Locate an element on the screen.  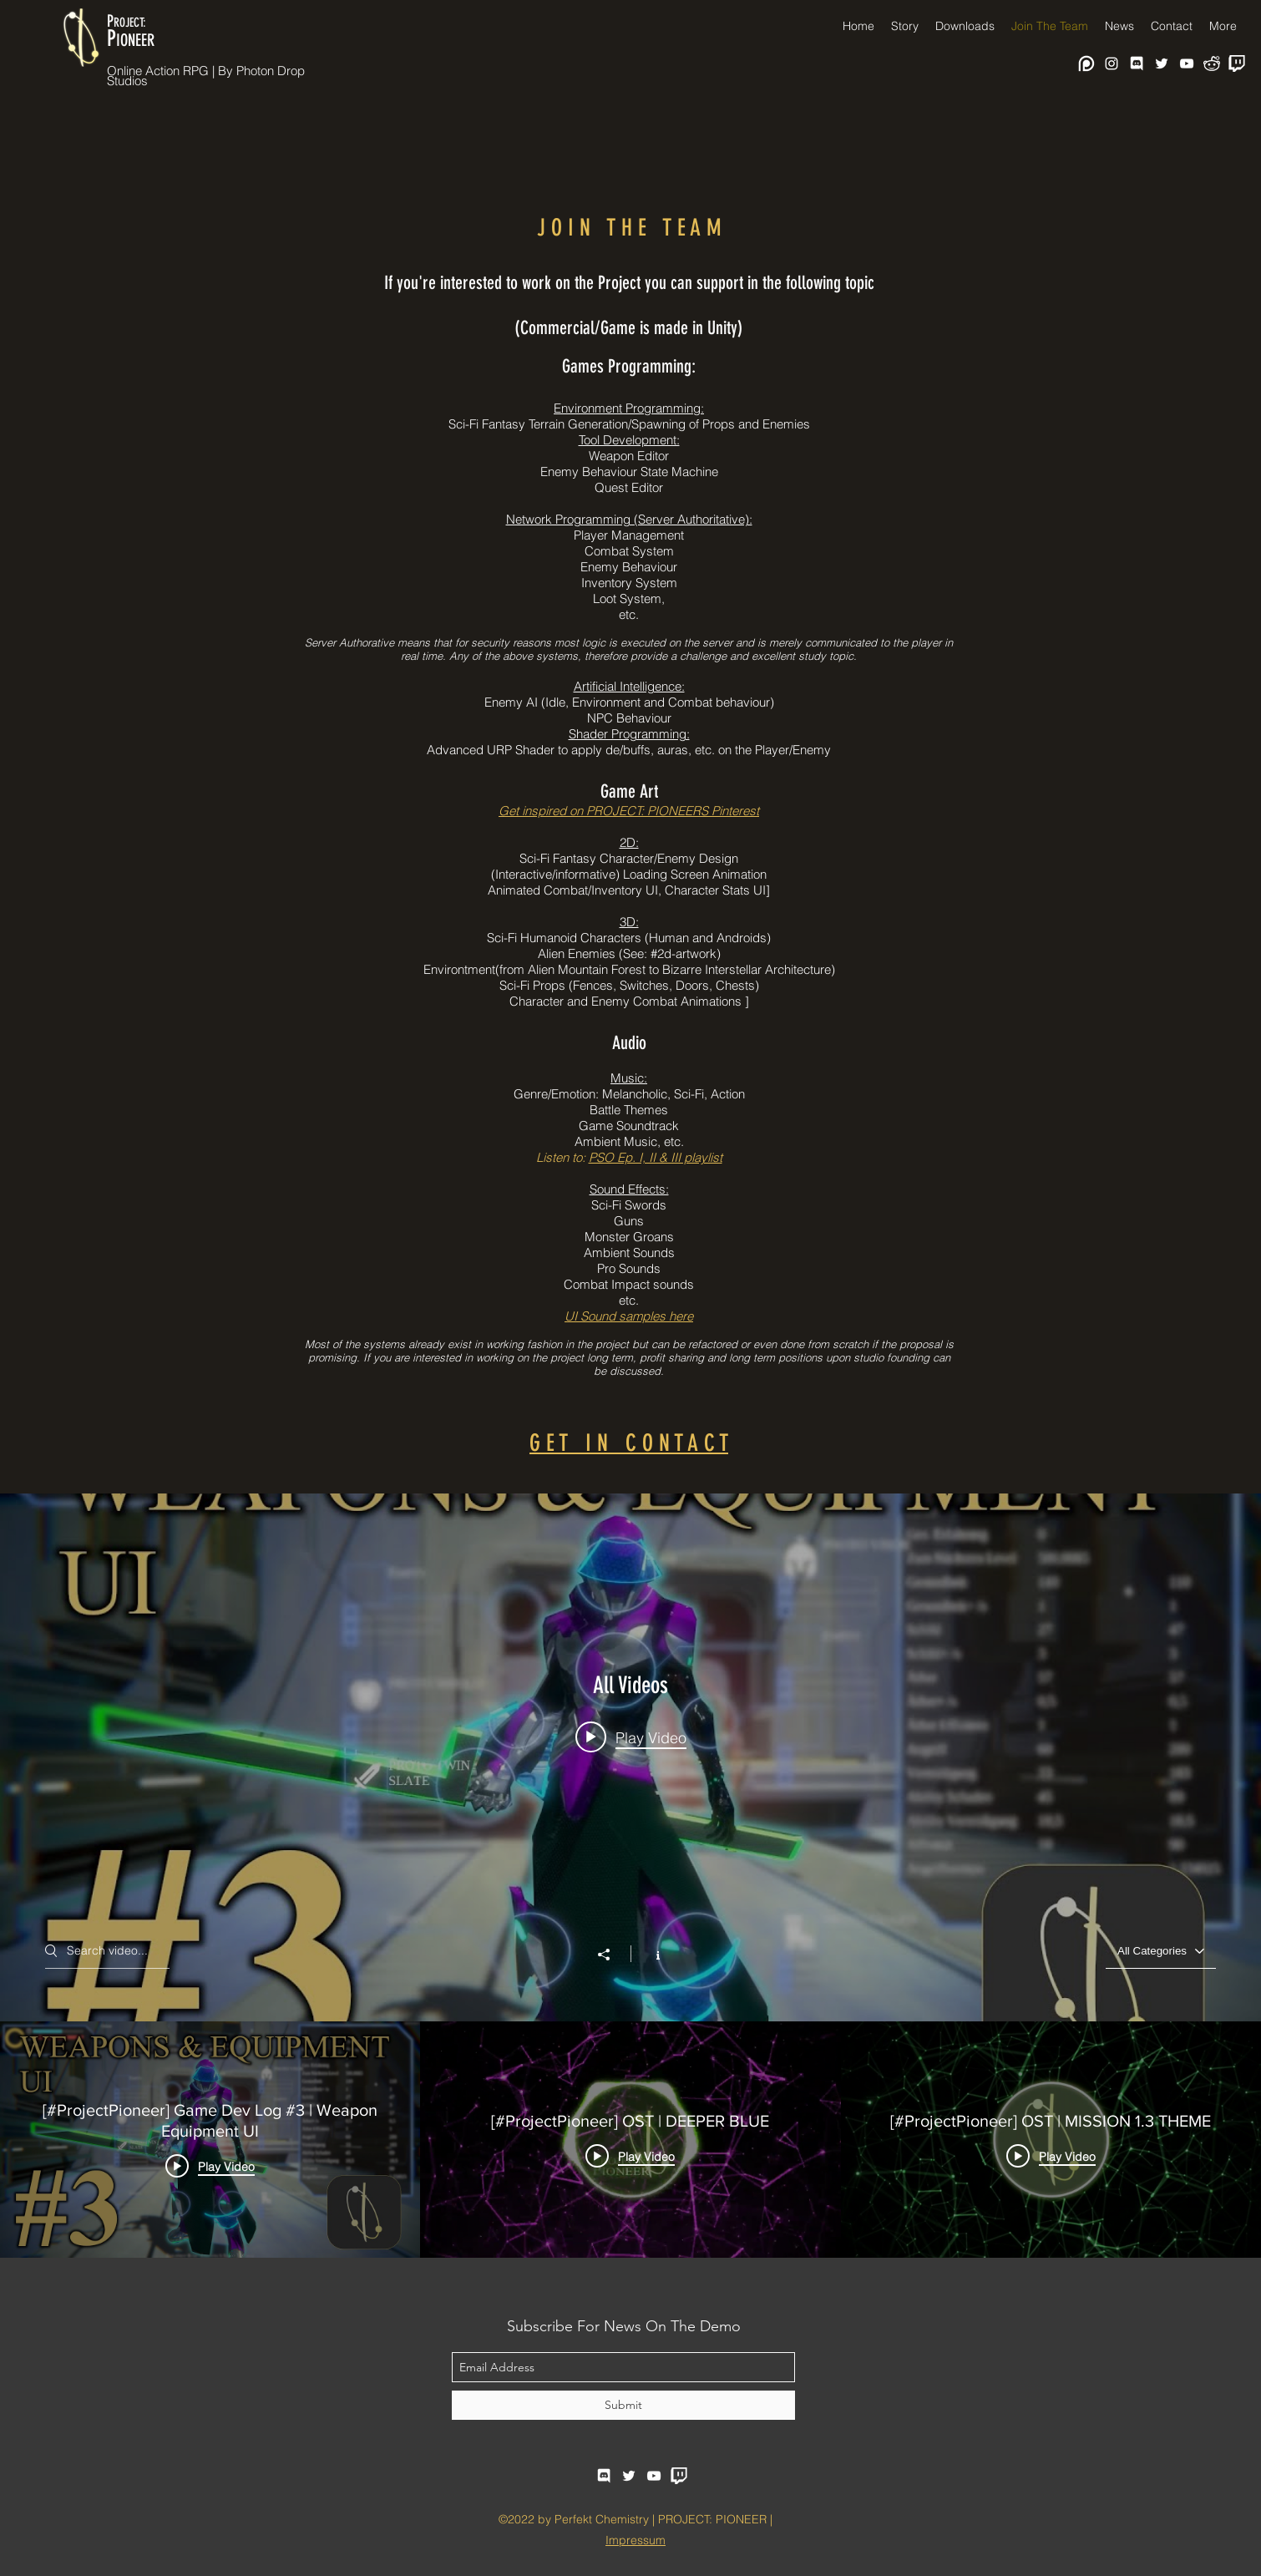
[twitter] is located at coordinates (1161, 63).